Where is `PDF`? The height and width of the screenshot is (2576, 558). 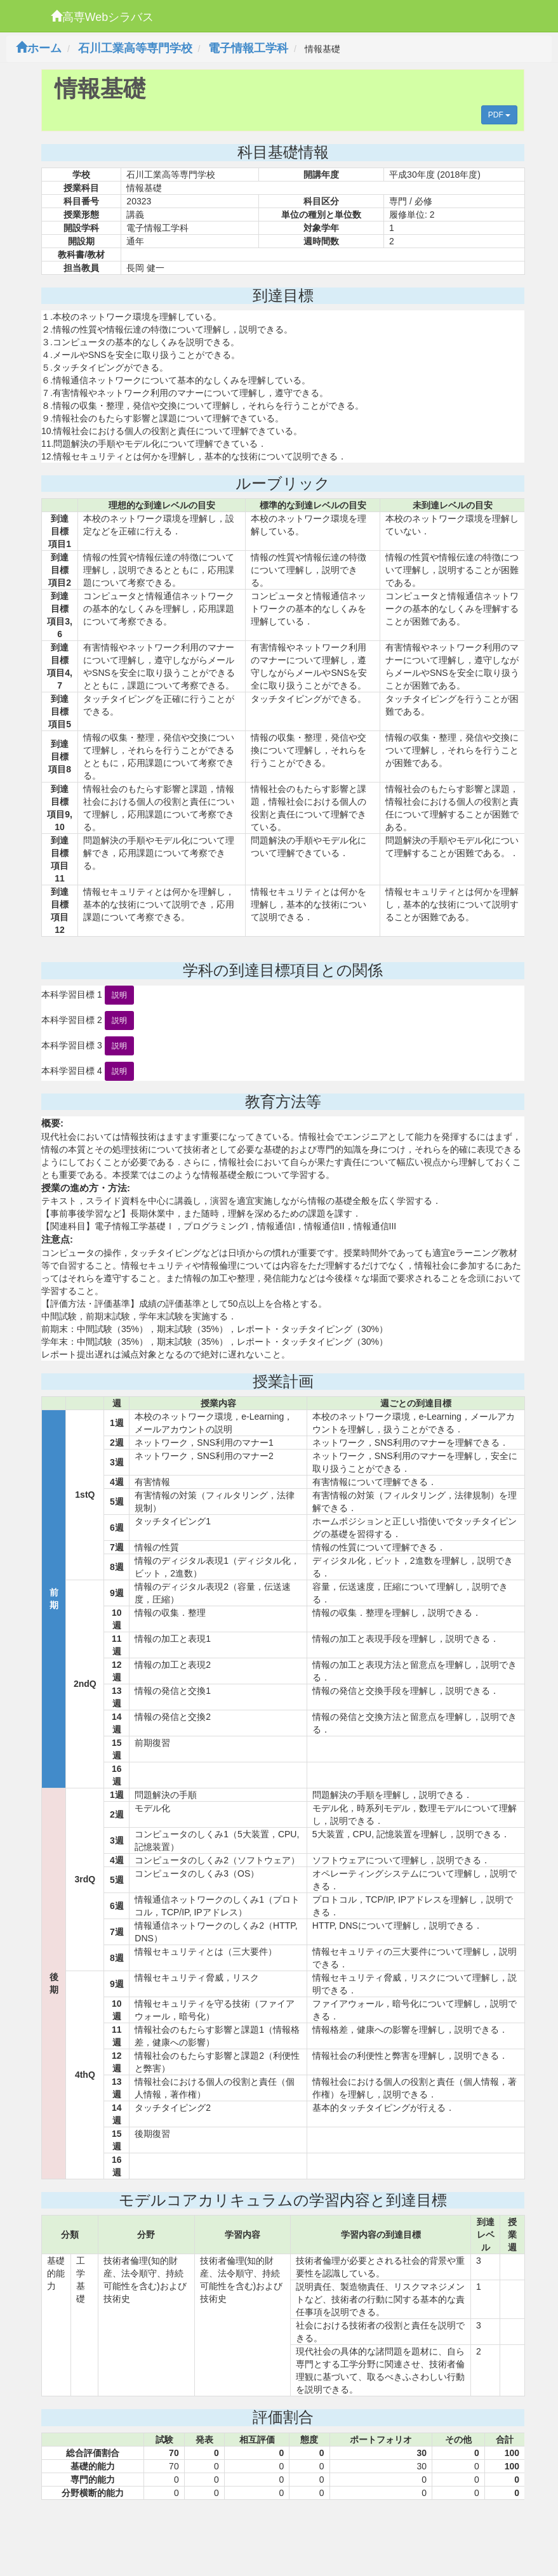
PDF is located at coordinates (499, 114).